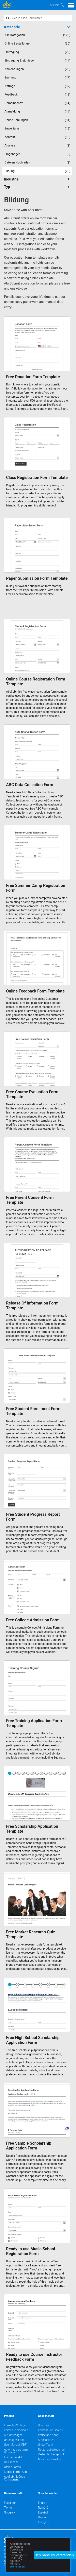 The height and width of the screenshot is (2576, 76). What do you see at coordinates (17, 2566) in the screenshot?
I see `Weiterlesen` at bounding box center [17, 2566].